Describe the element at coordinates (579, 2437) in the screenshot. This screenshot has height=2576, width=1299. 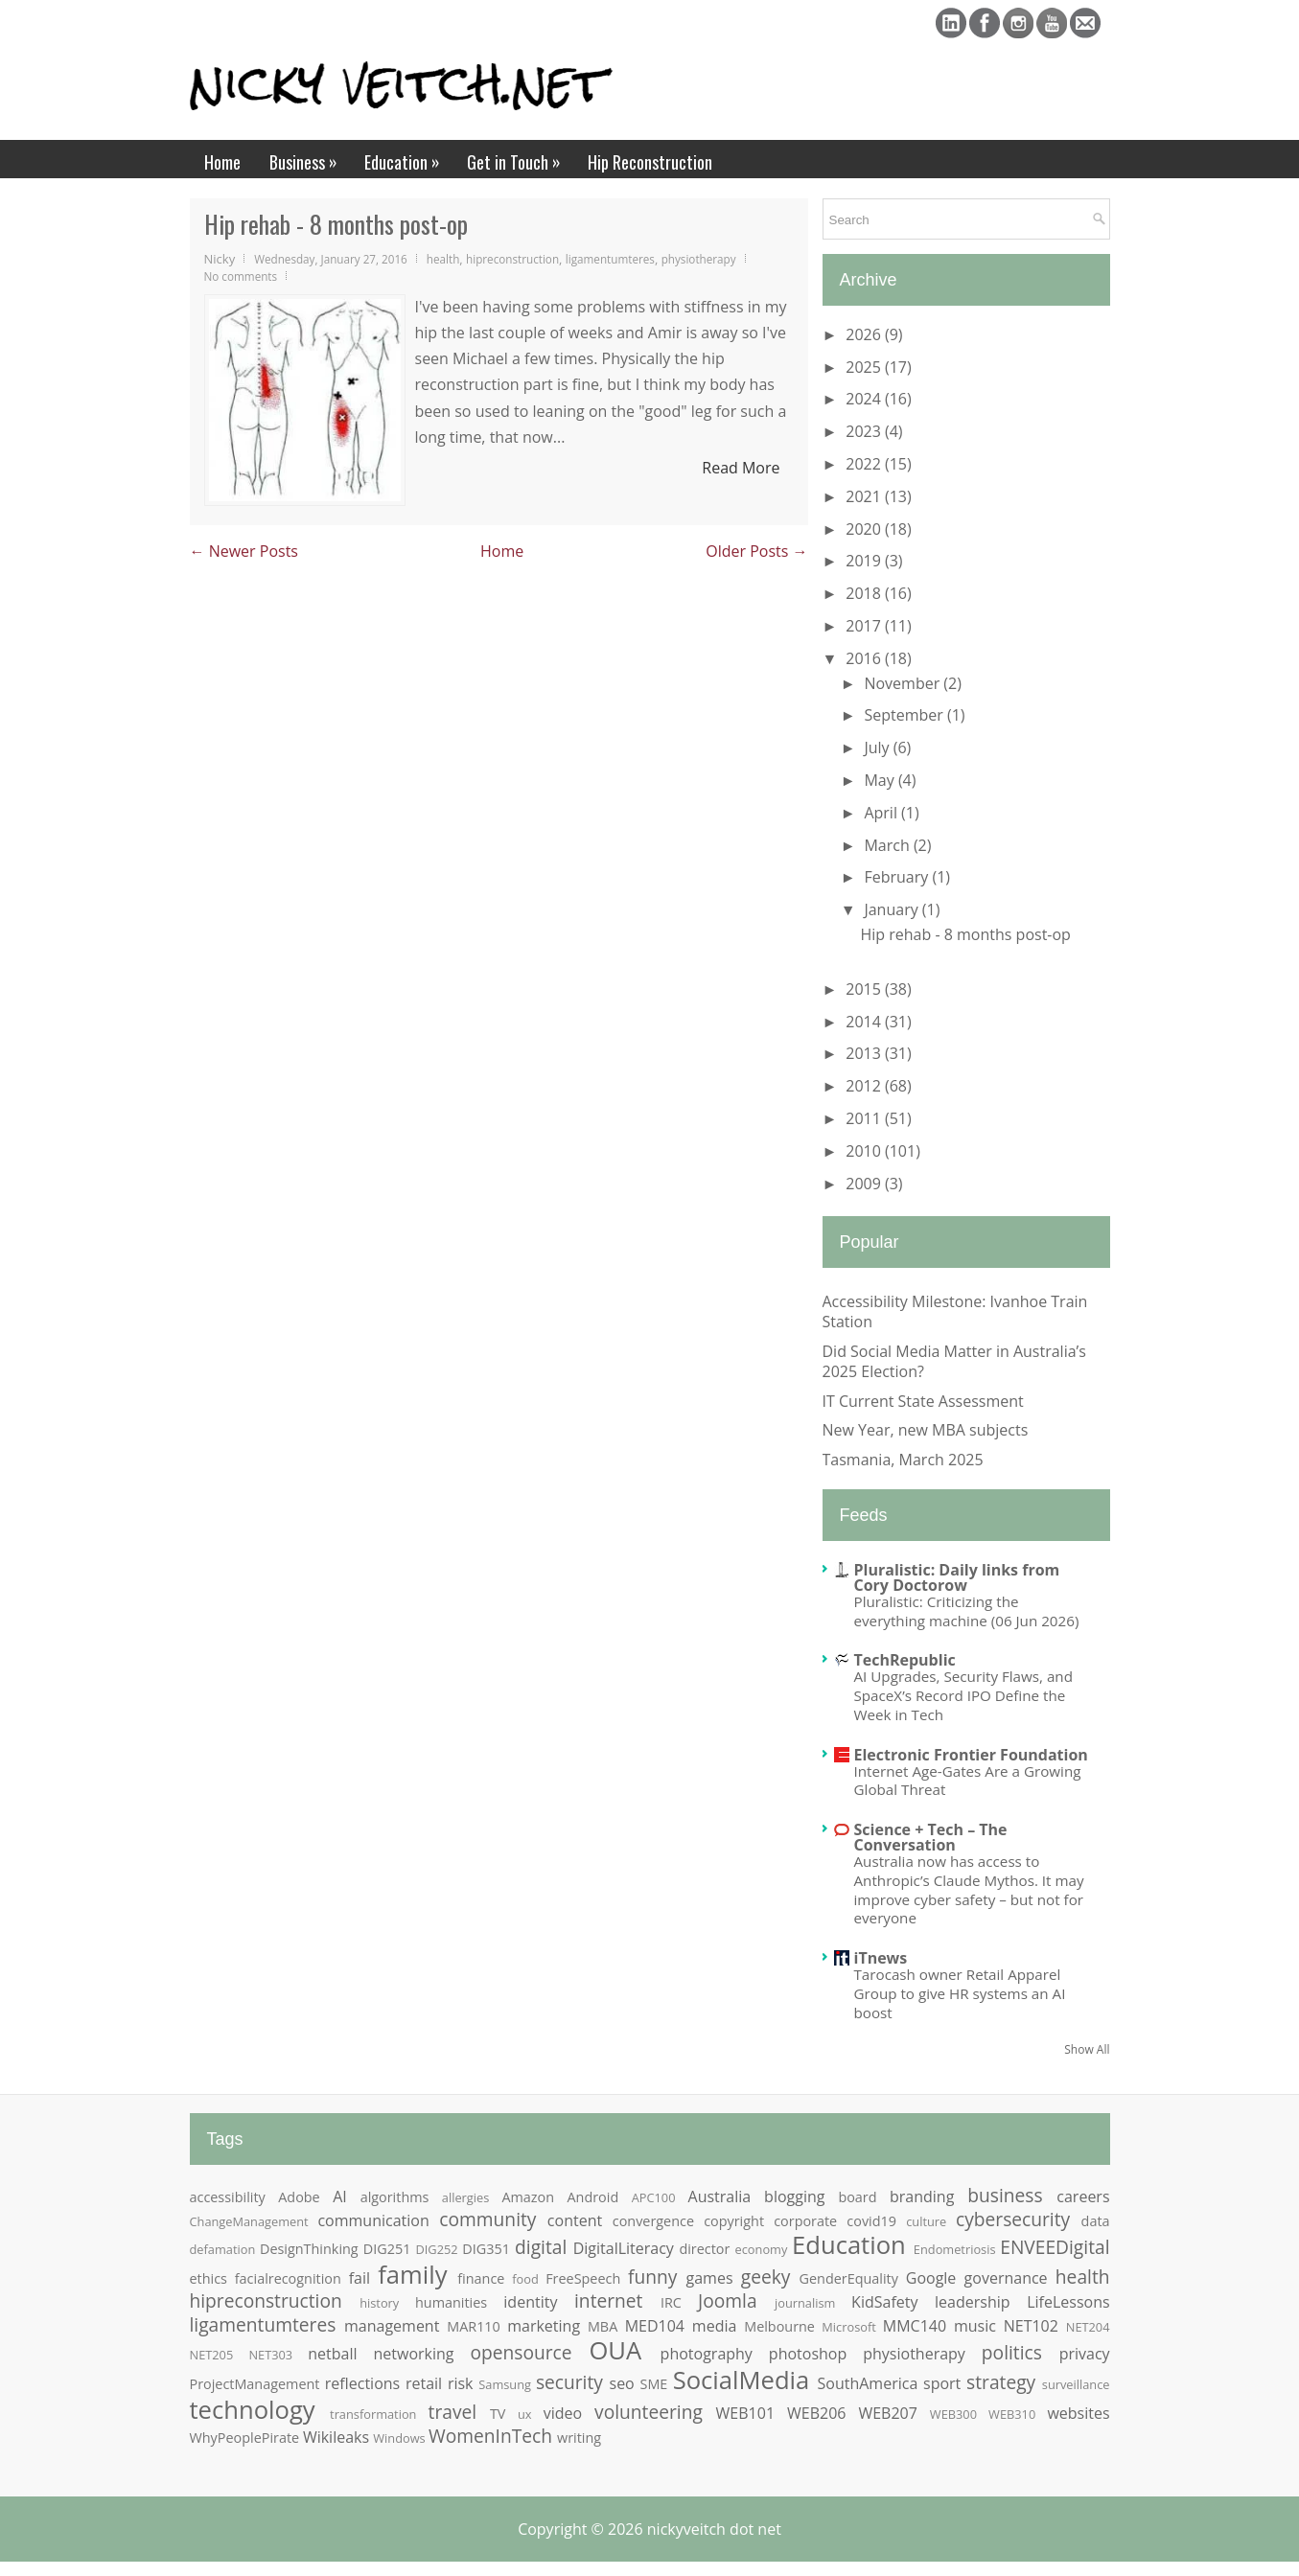
I see `writing` at that location.